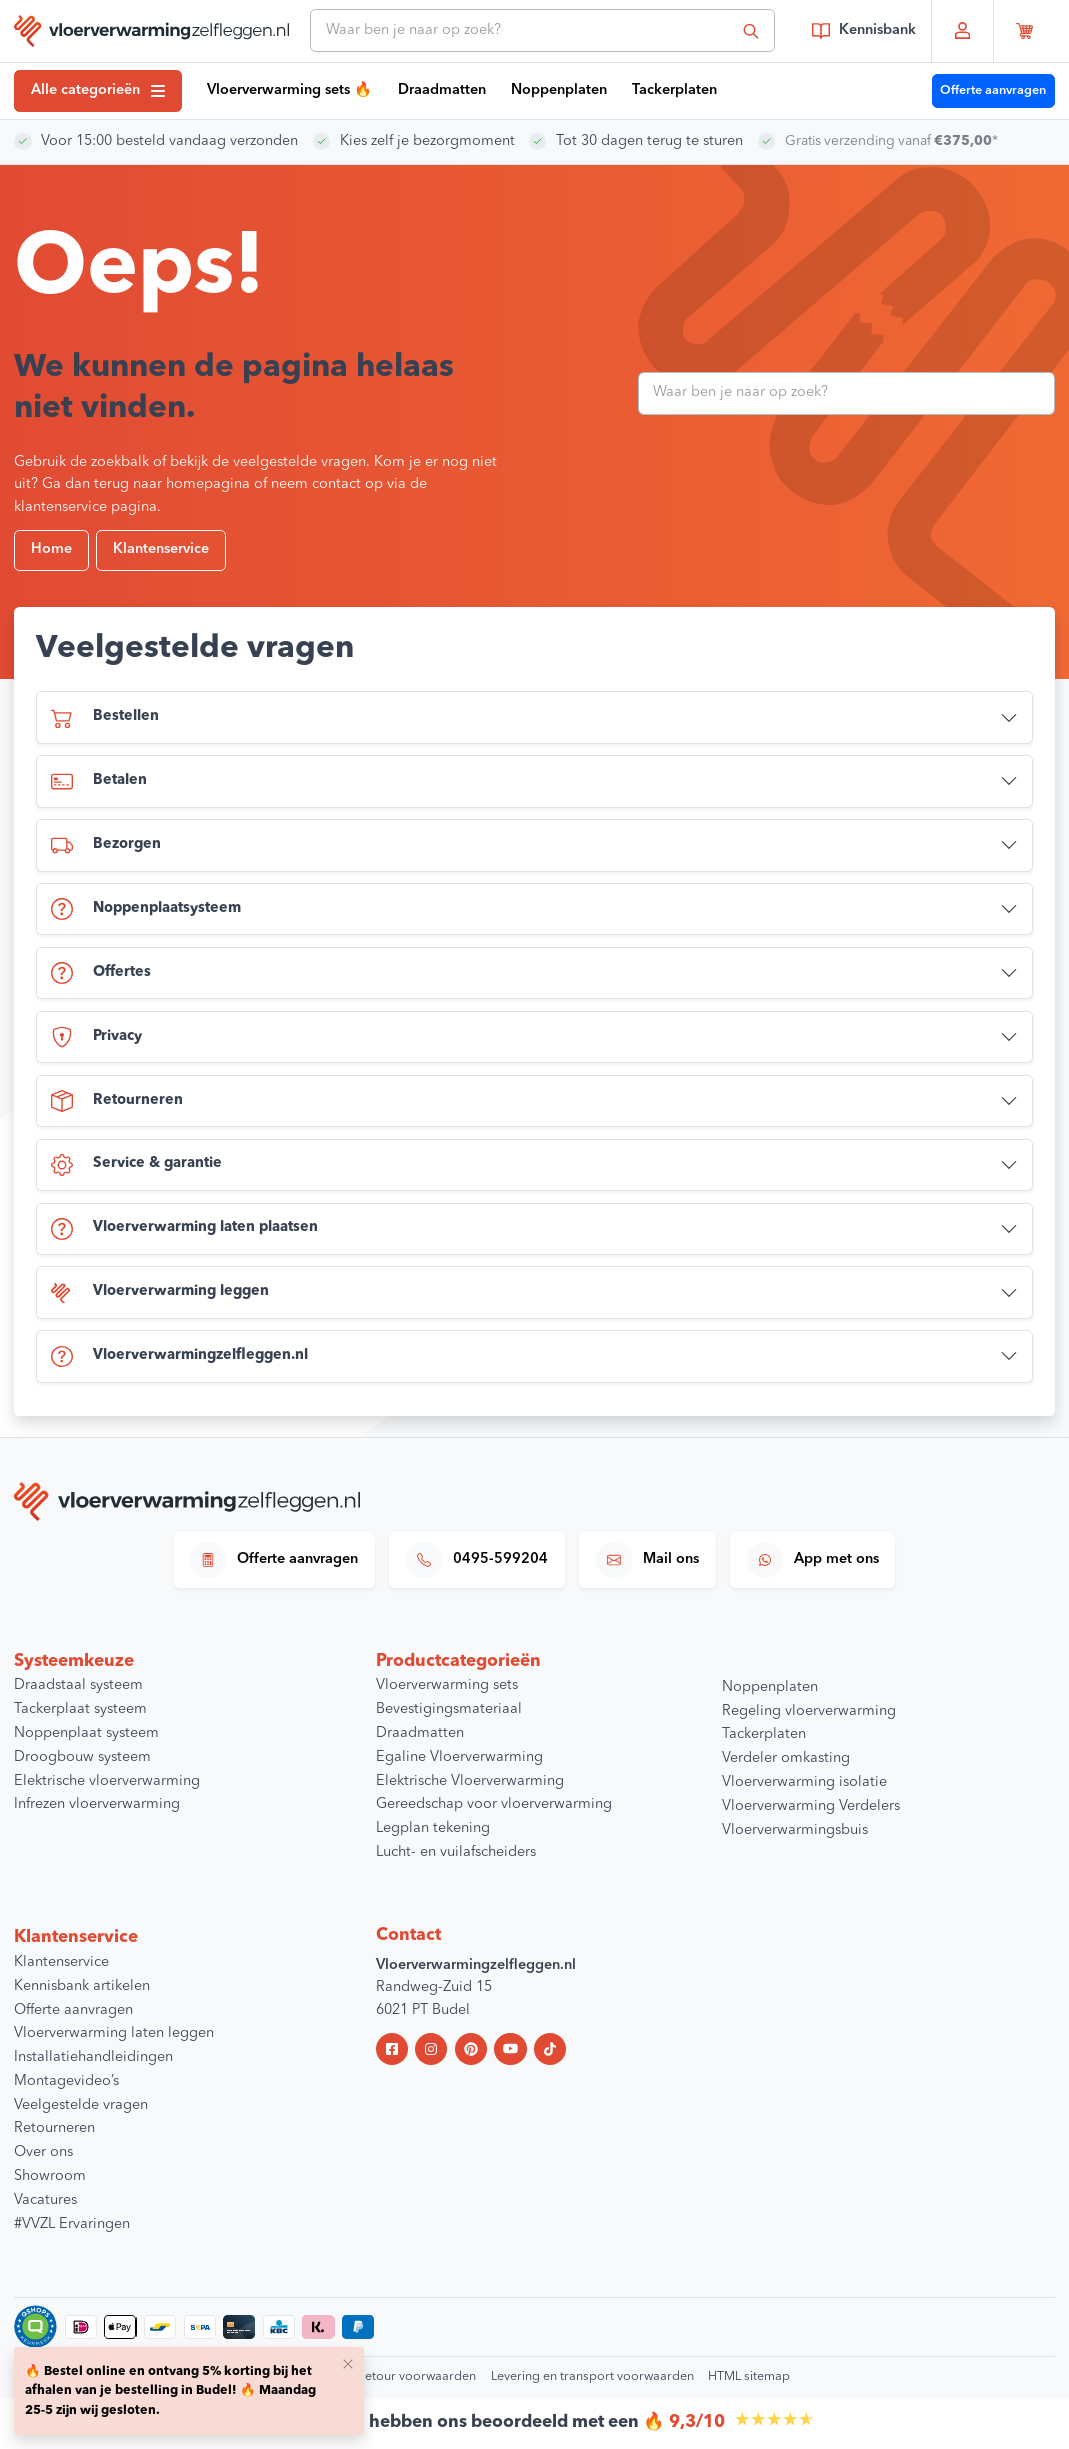 This screenshot has height=2449, width=1069. What do you see at coordinates (804, 1782) in the screenshot?
I see `Vloerverwarming isolatie` at bounding box center [804, 1782].